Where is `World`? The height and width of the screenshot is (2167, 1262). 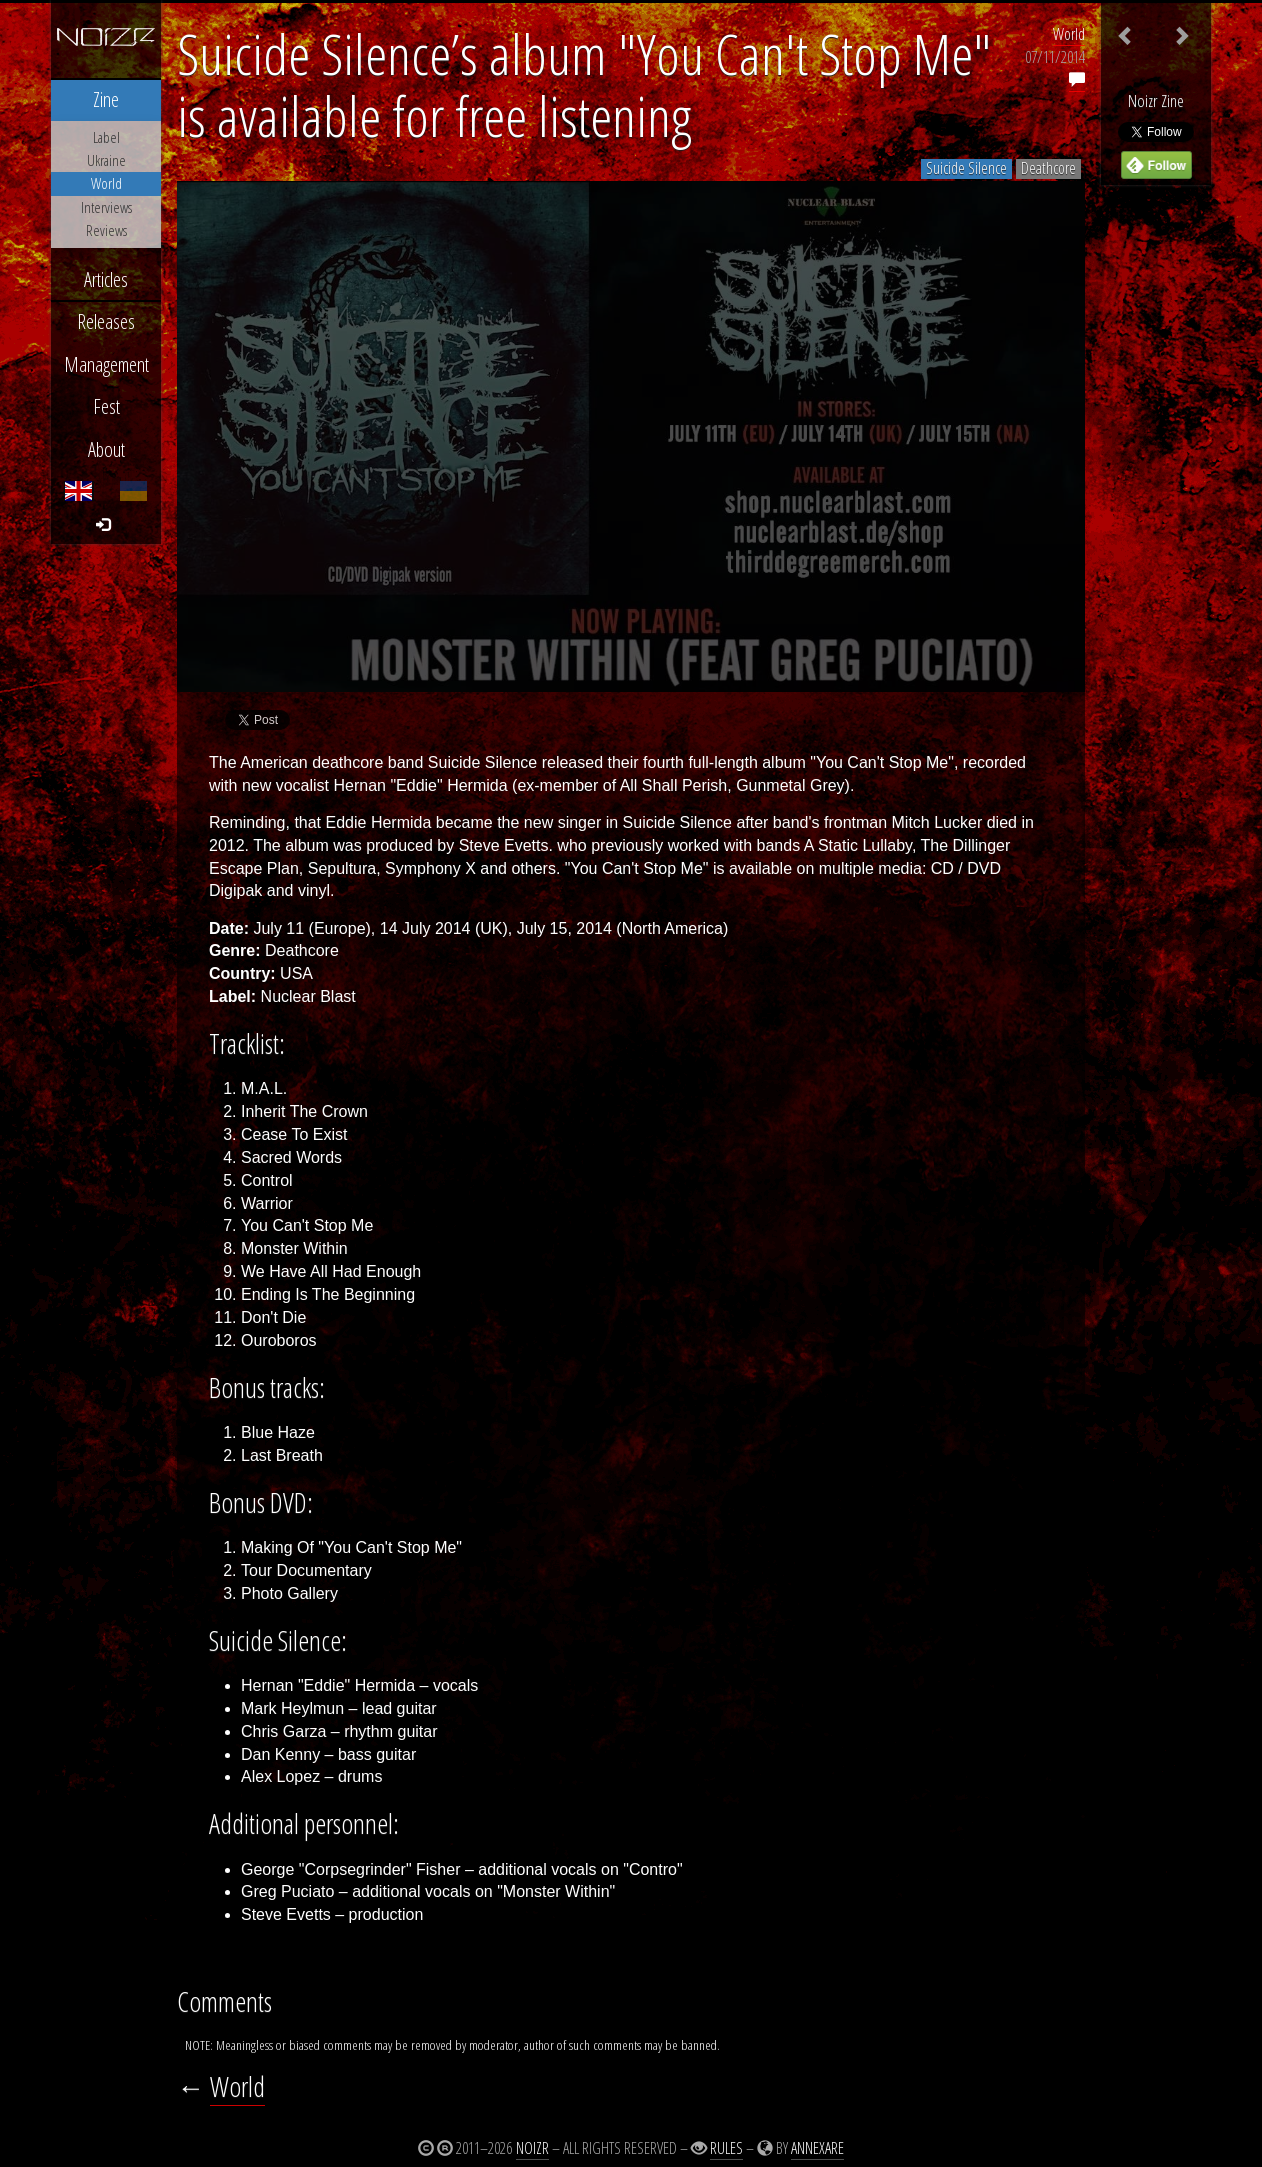 World is located at coordinates (1069, 34).